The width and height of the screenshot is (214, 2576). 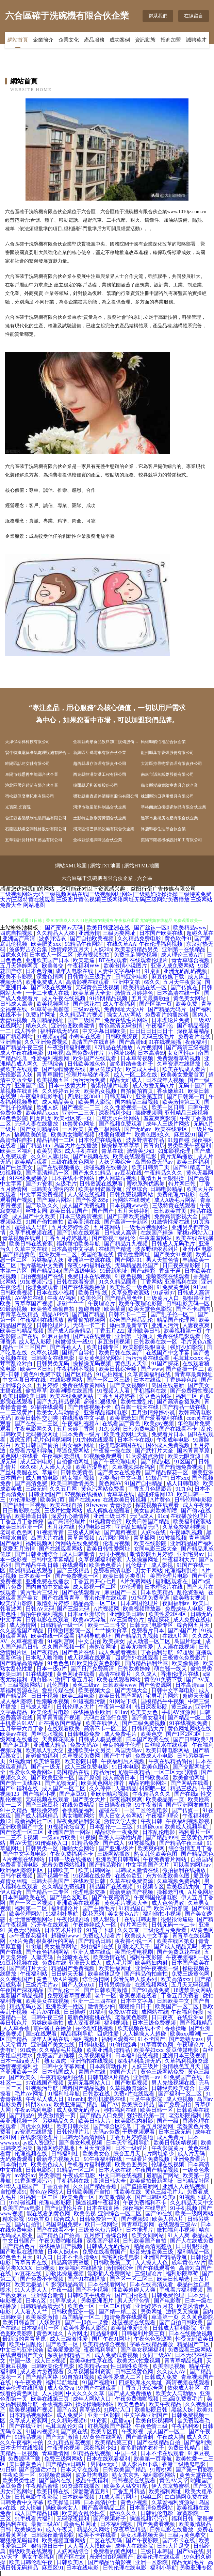 I want to click on 成人免费片, so click(x=171, y=2137).